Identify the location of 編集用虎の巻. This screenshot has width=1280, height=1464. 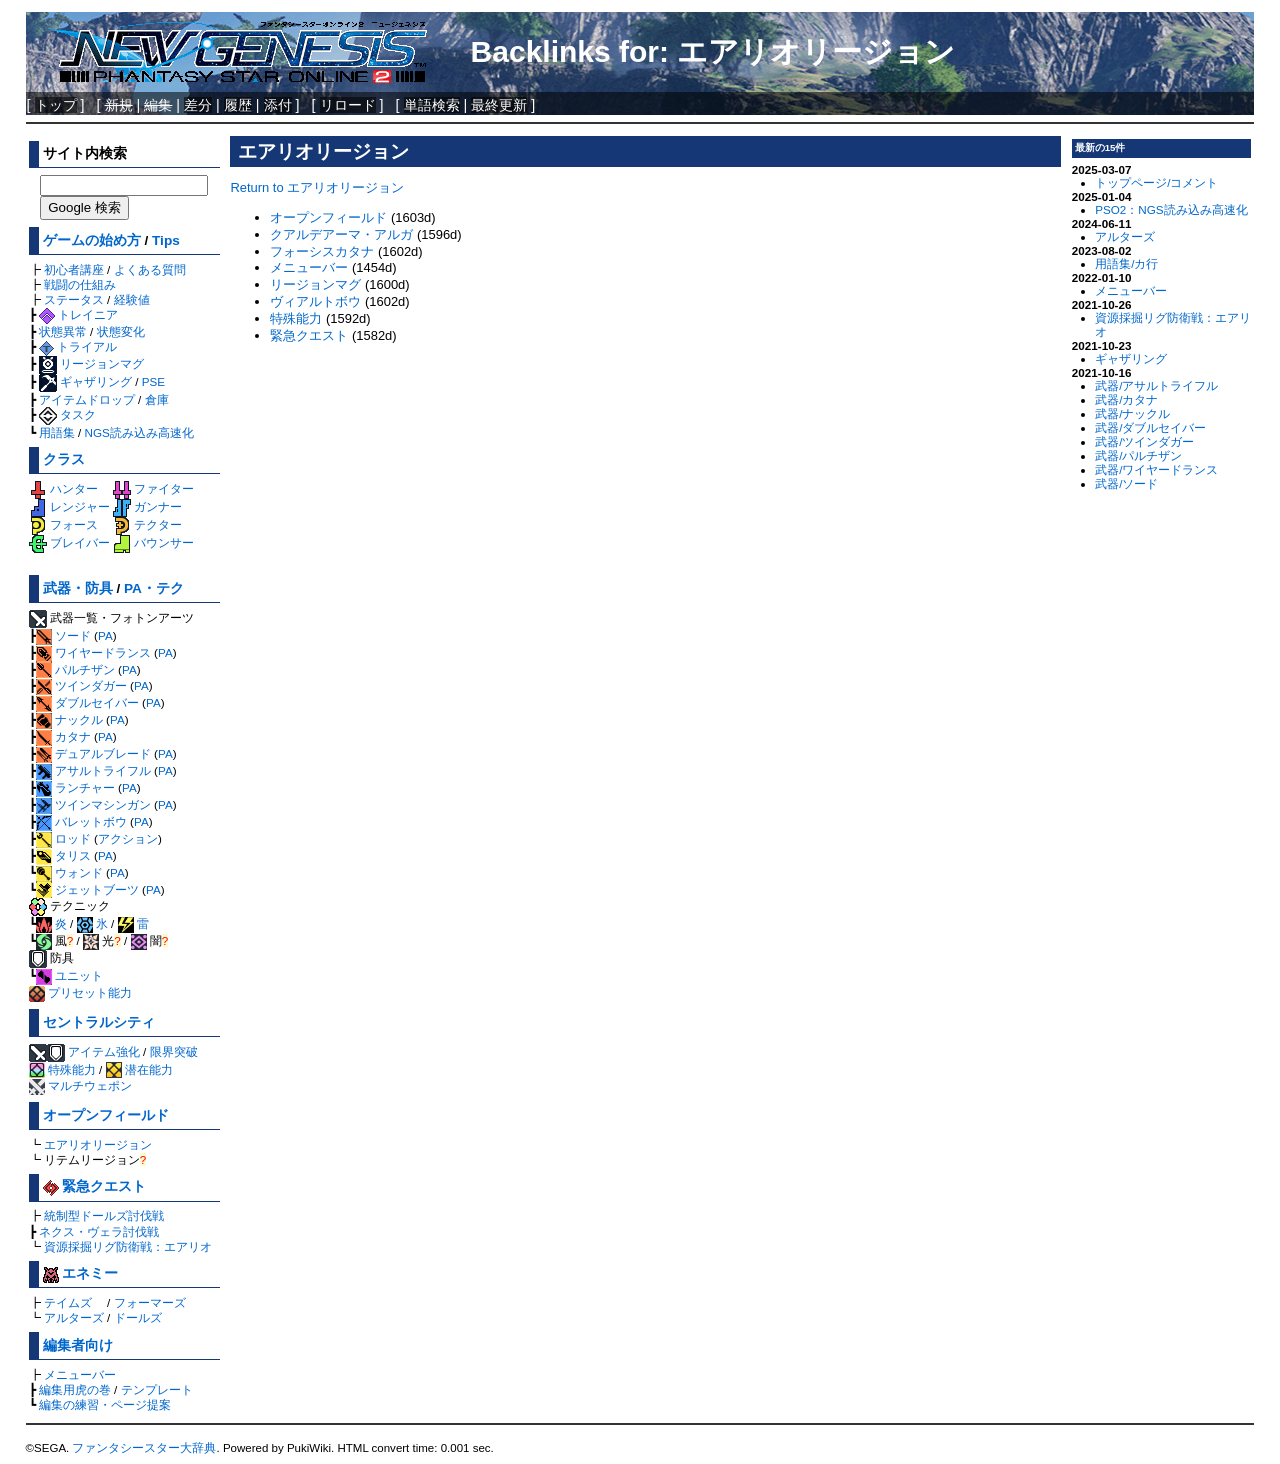
(75, 1389).